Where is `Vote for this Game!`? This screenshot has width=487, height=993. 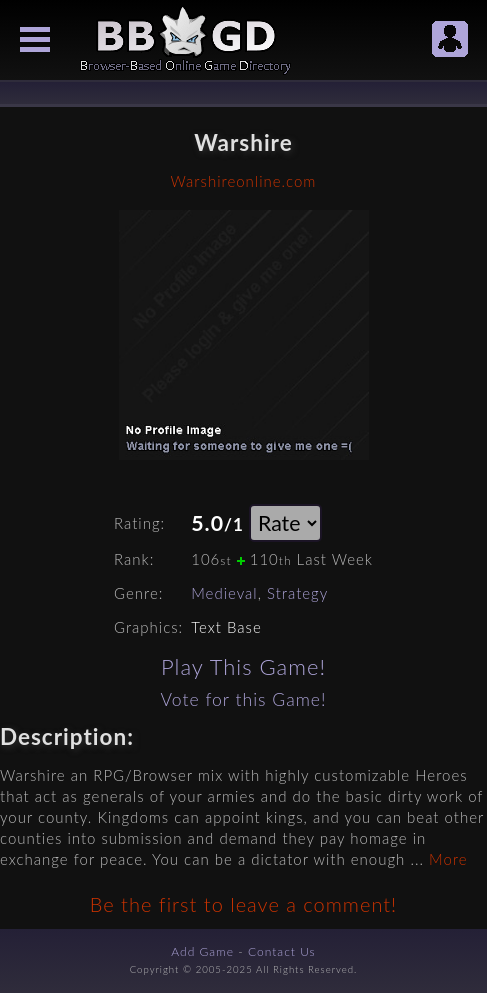 Vote for this Game! is located at coordinates (243, 699).